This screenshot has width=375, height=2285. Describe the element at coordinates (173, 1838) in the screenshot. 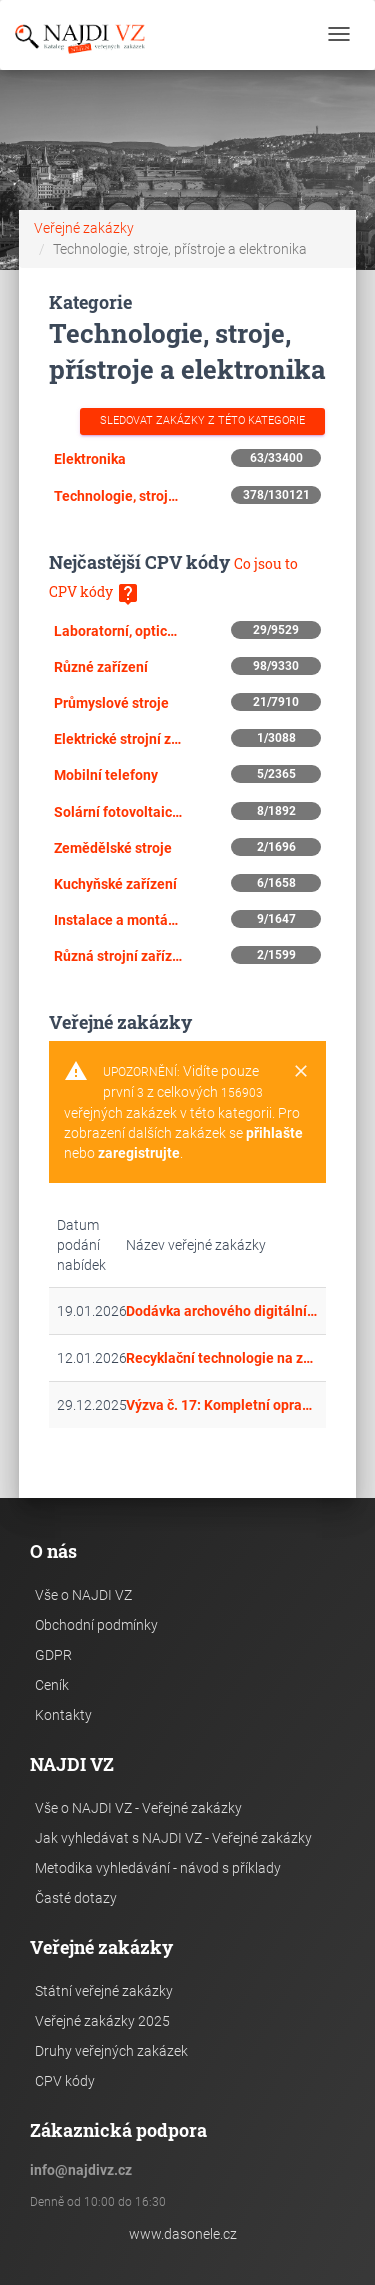

I see `Jak vyhledávat s NAJDI VZ - Veřejné zakázky` at that location.